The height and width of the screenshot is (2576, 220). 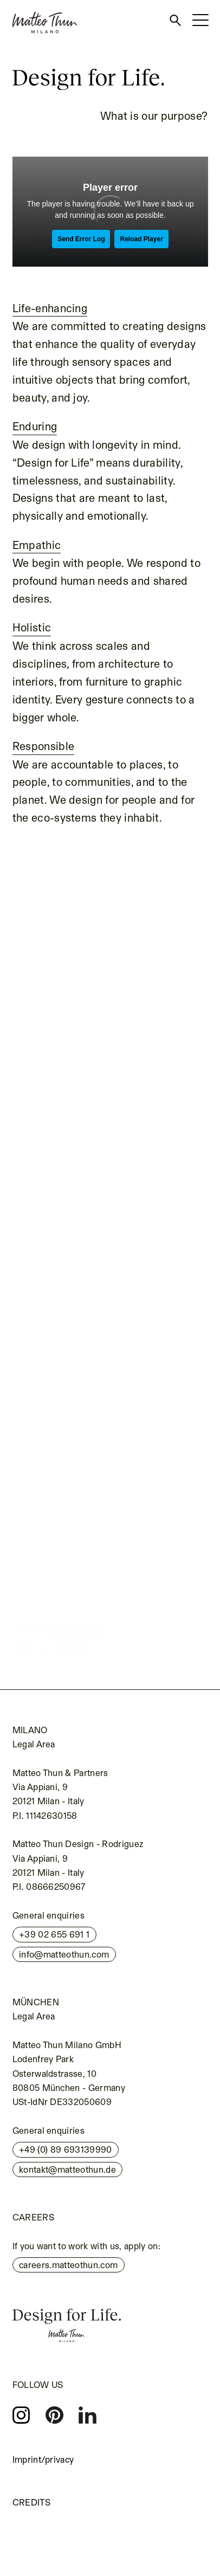 What do you see at coordinates (68, 2264) in the screenshot?
I see `careers.matteothun.com` at bounding box center [68, 2264].